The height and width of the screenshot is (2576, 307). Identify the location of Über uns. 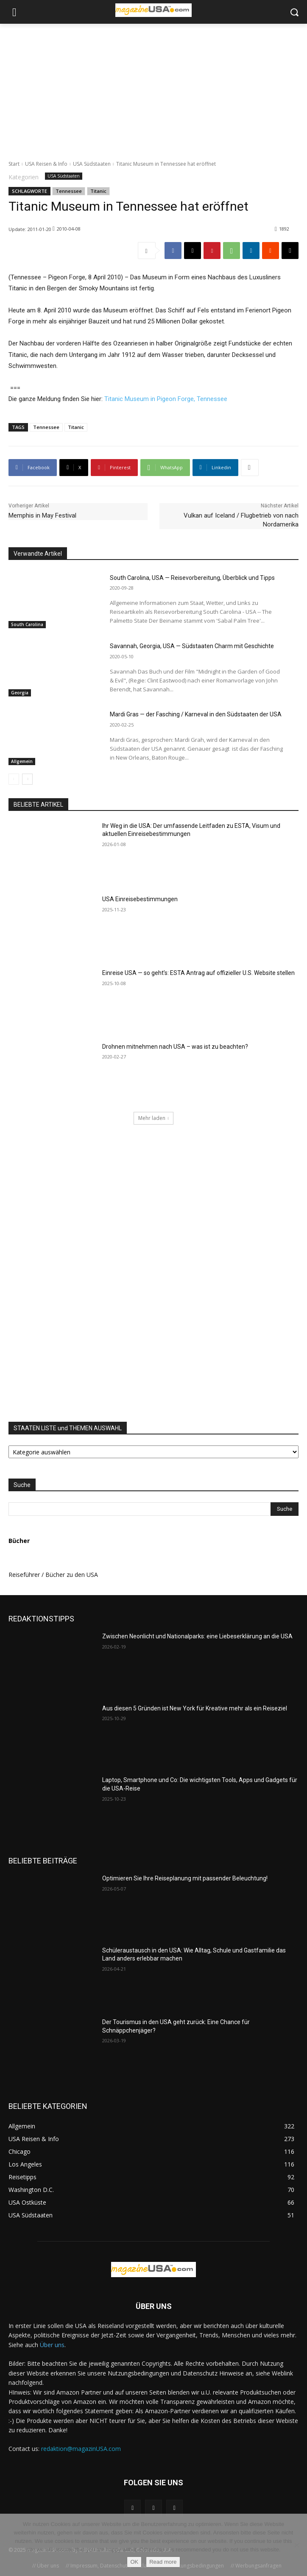
(52, 2345).